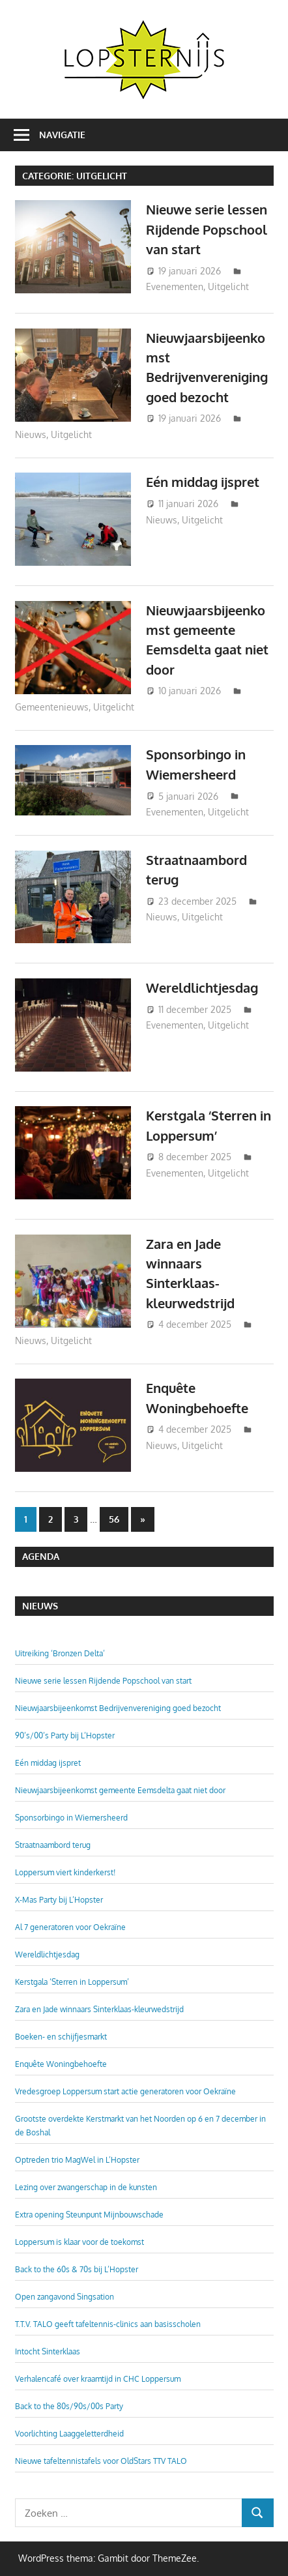 Image resolution: width=288 pixels, height=2576 pixels. What do you see at coordinates (30, 434) in the screenshot?
I see `Nieuws` at bounding box center [30, 434].